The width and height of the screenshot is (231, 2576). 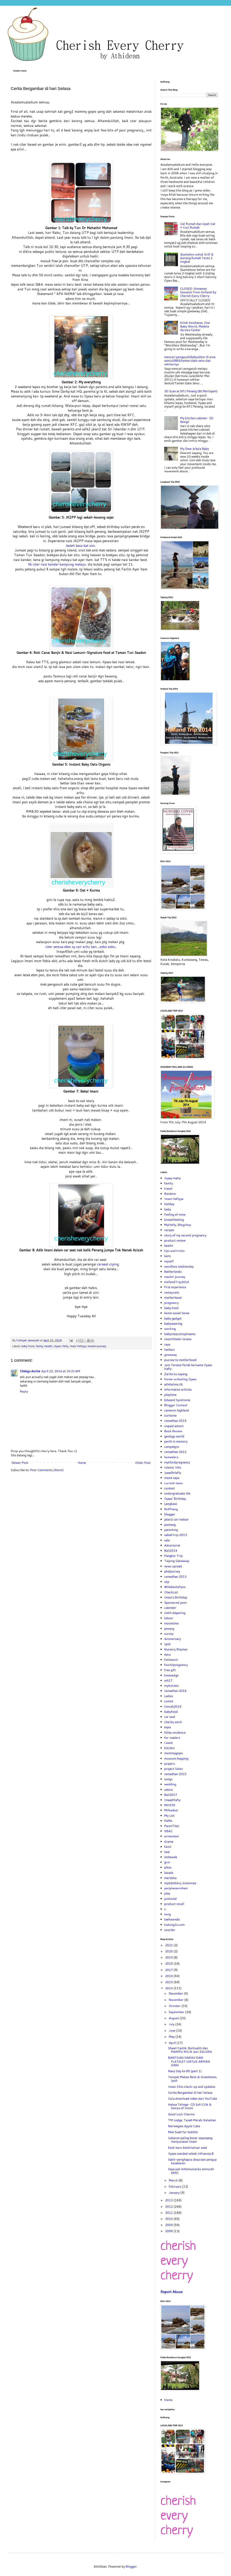 I want to click on ramadhan 2014, so click(x=175, y=1420).